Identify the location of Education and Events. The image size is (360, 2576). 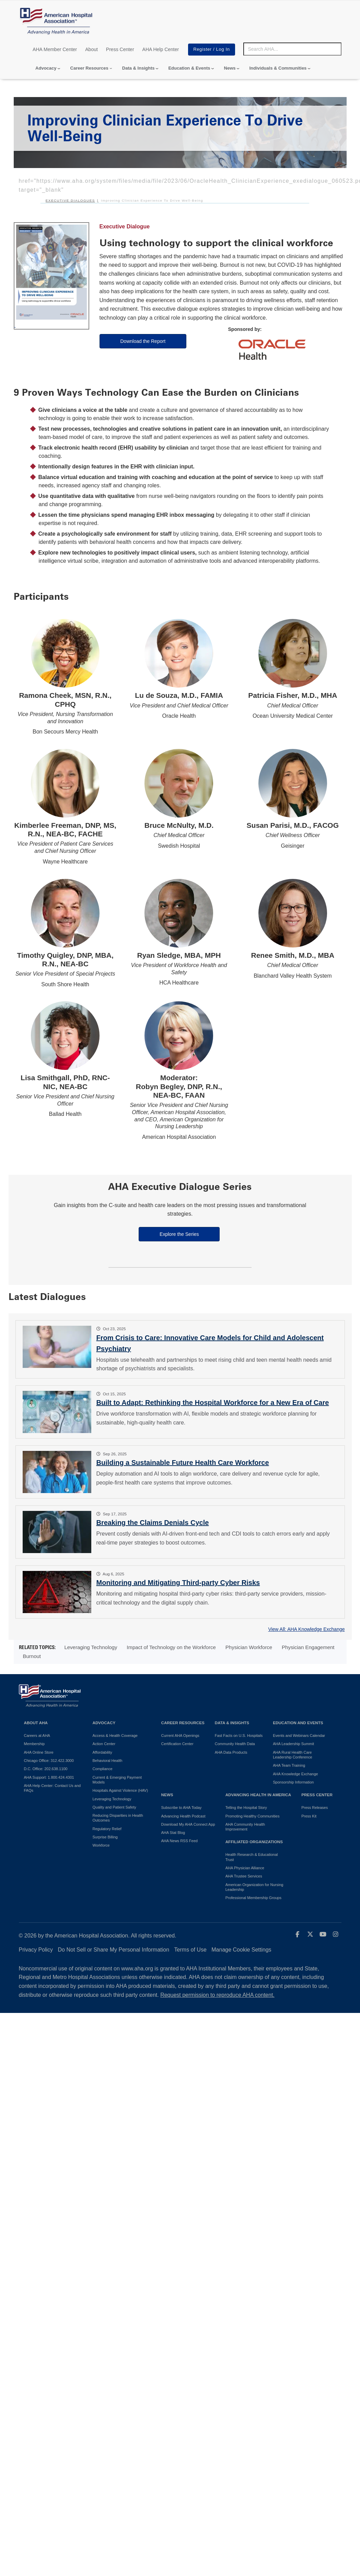
(298, 1722).